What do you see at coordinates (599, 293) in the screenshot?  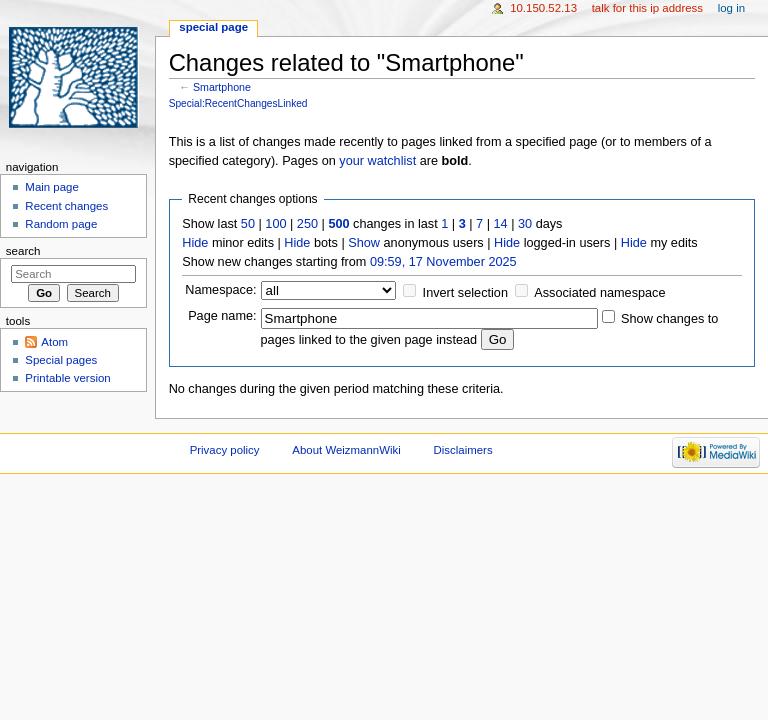 I see `Associated namespace` at bounding box center [599, 293].